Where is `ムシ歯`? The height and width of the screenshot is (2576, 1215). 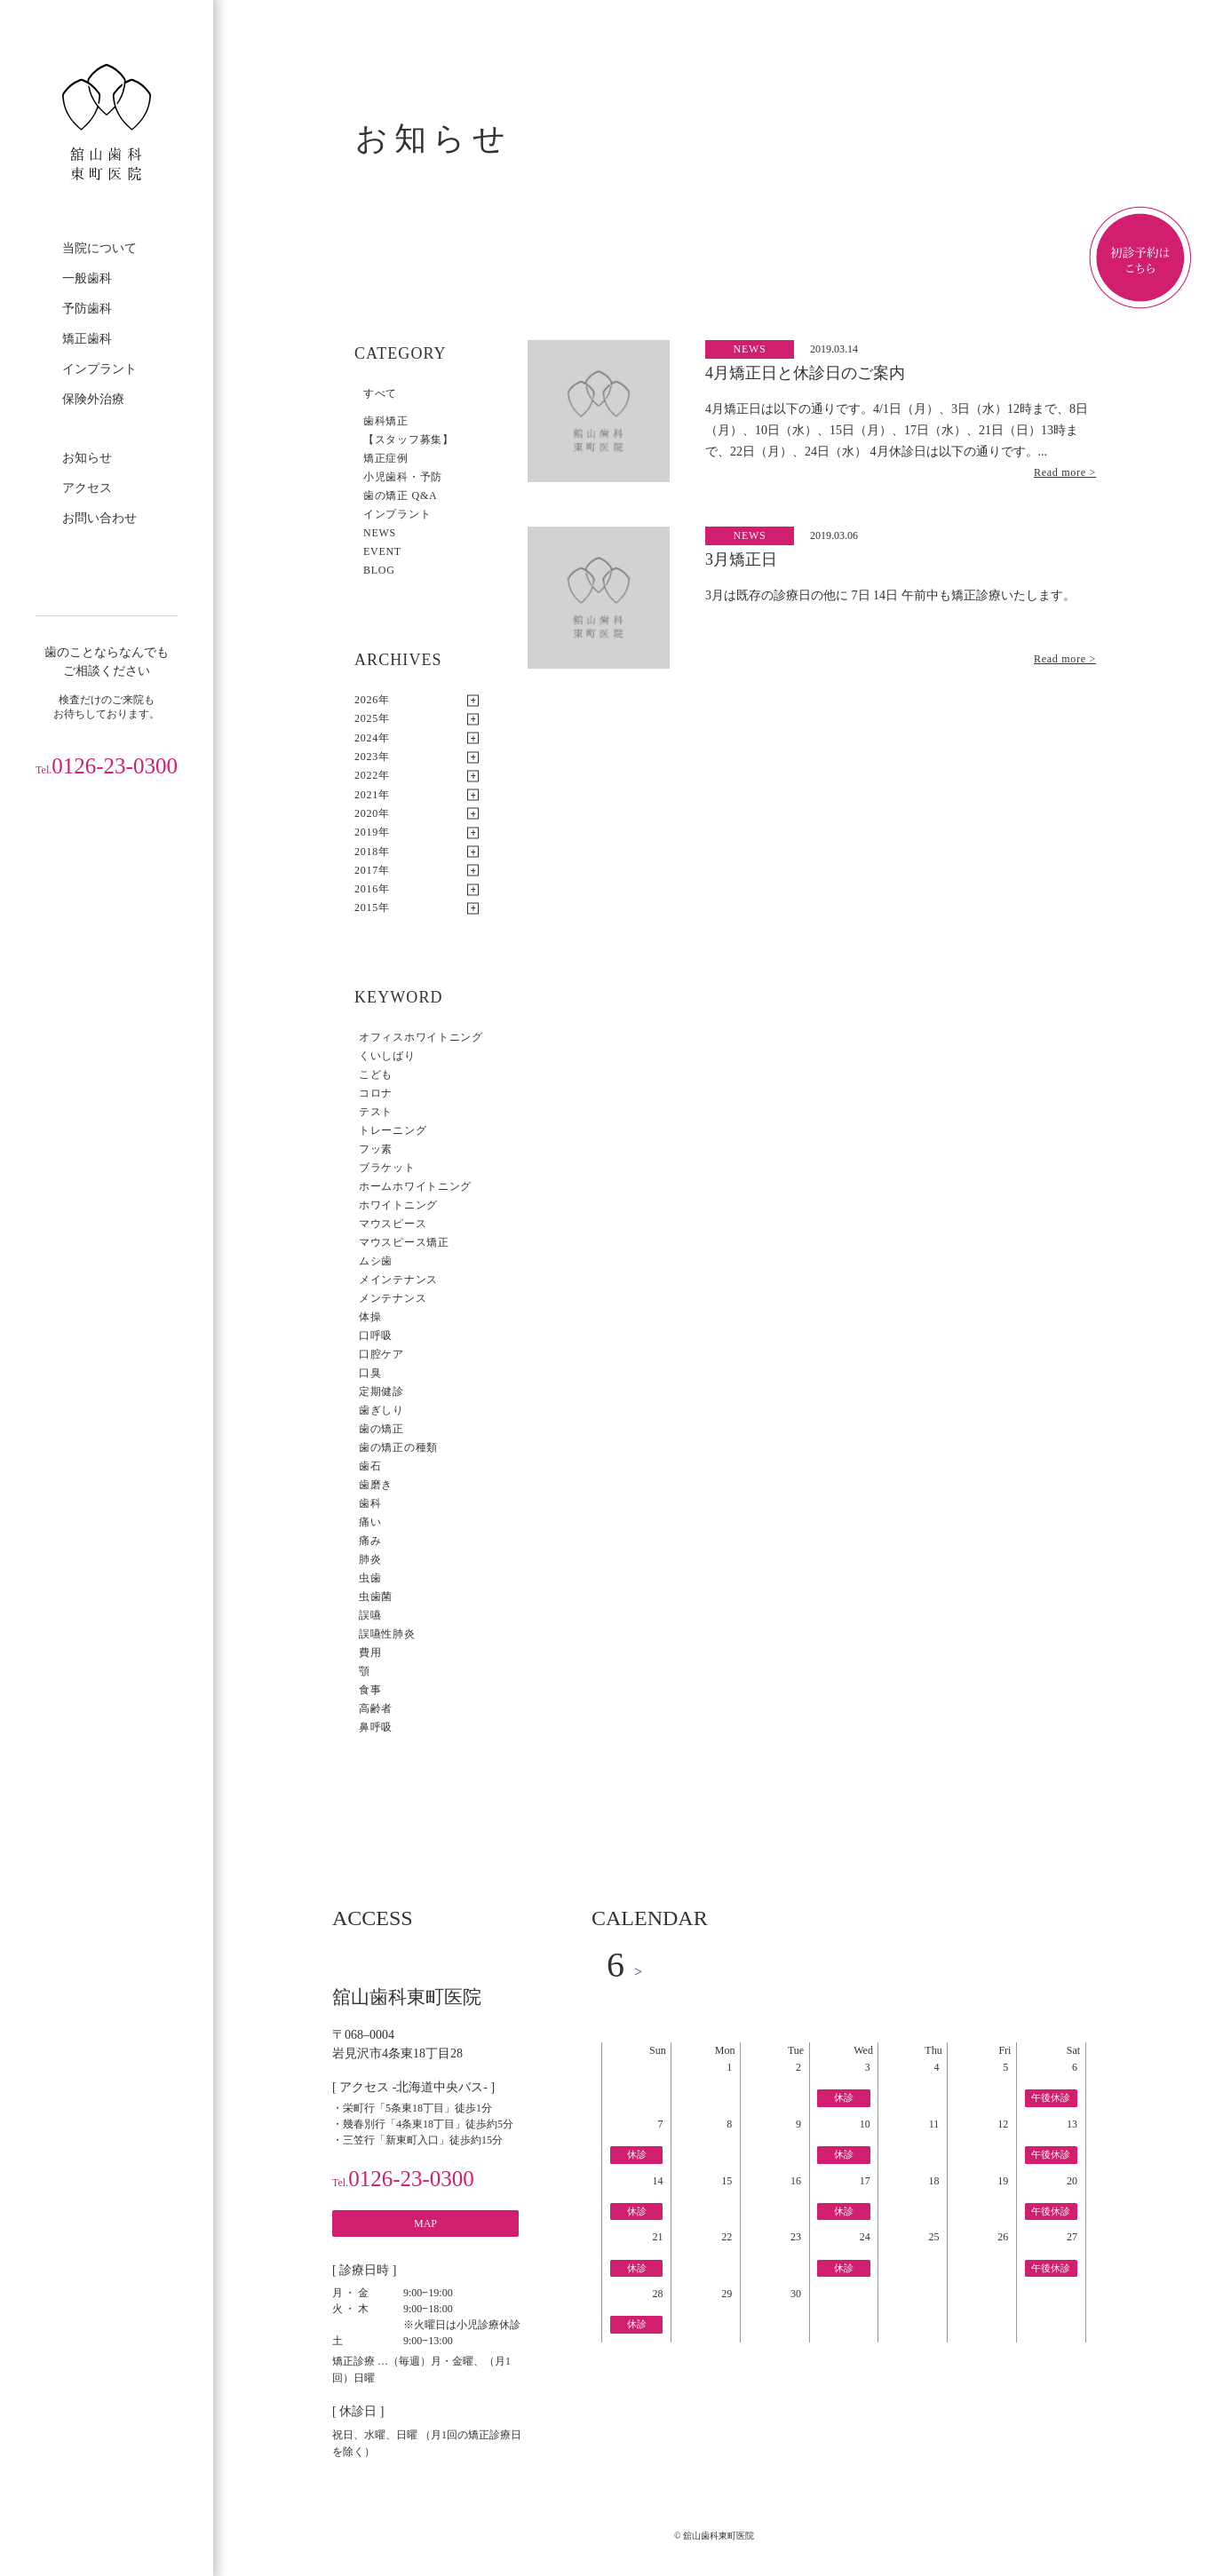
ムシ歯 is located at coordinates (376, 1261).